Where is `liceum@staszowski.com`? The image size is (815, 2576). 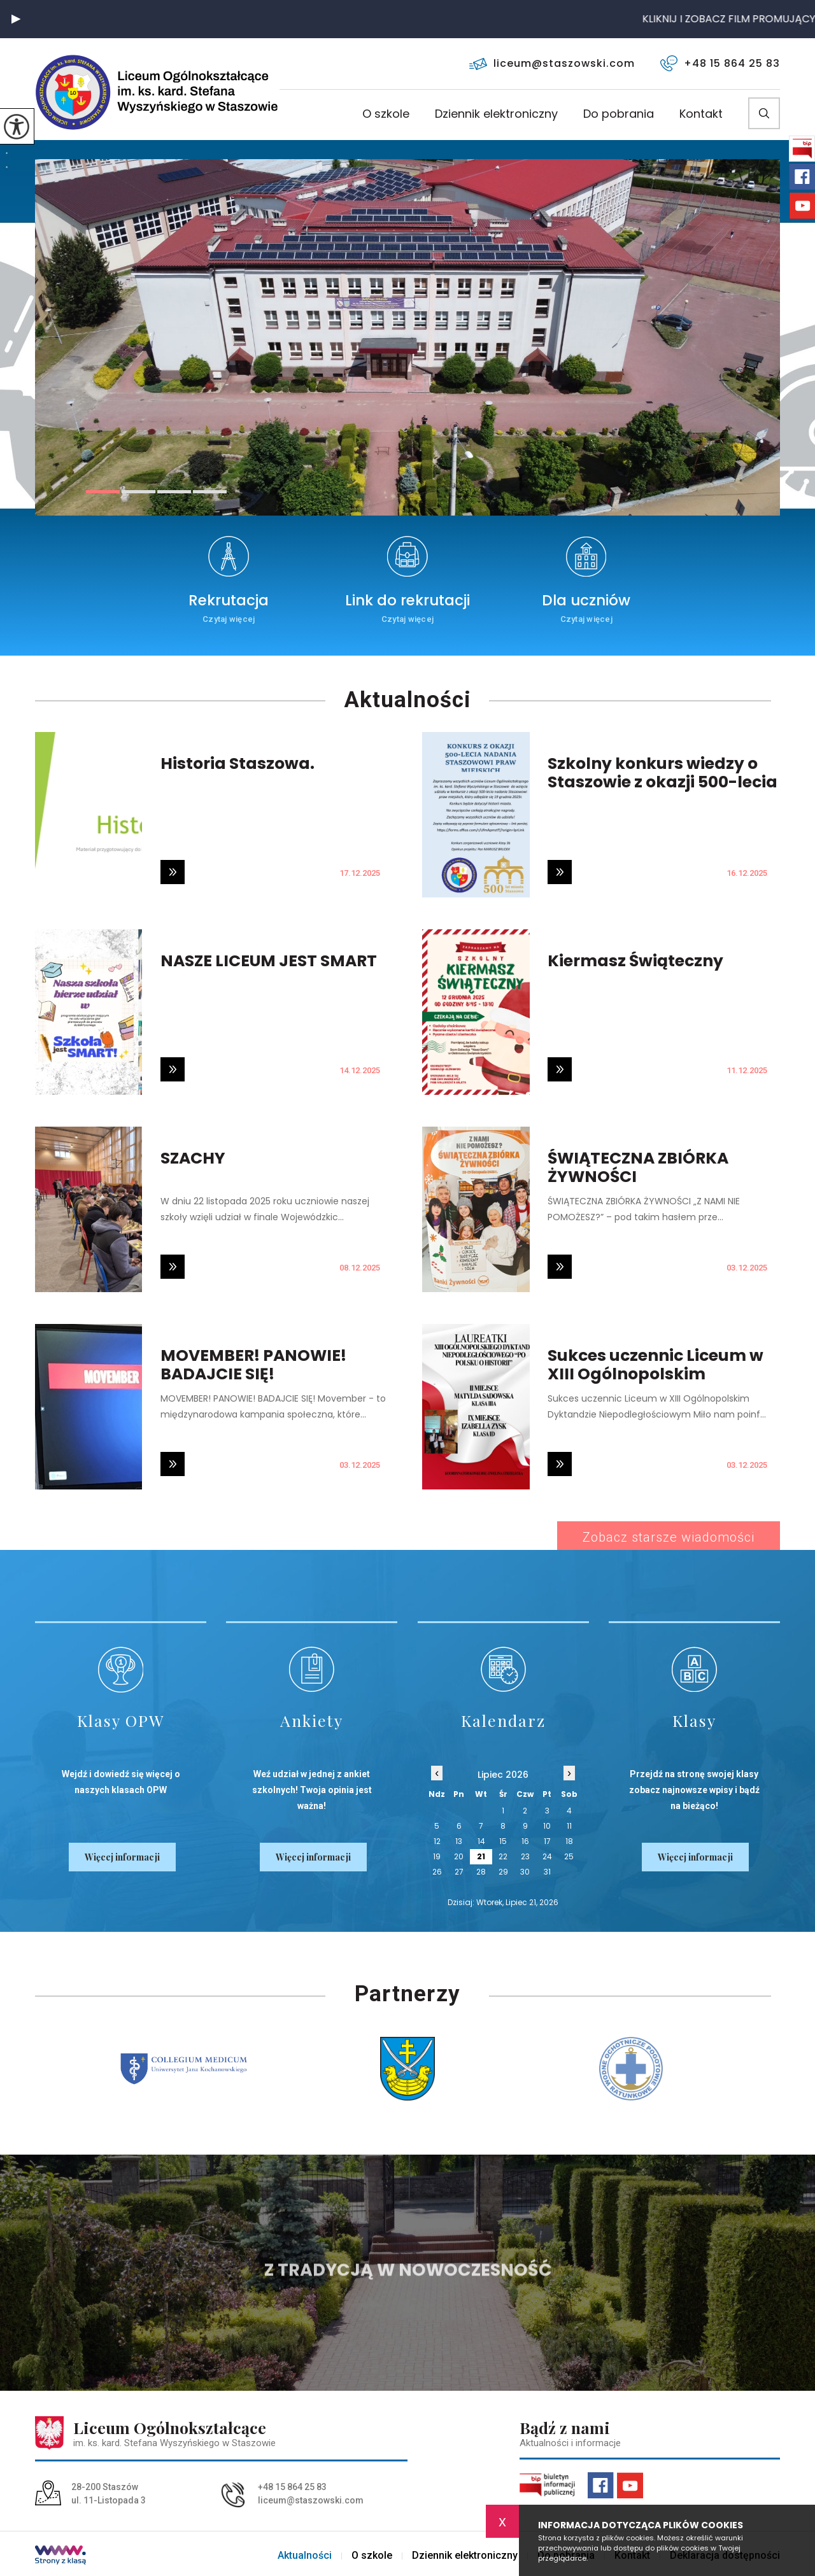 liceum@staszowski.com is located at coordinates (552, 63).